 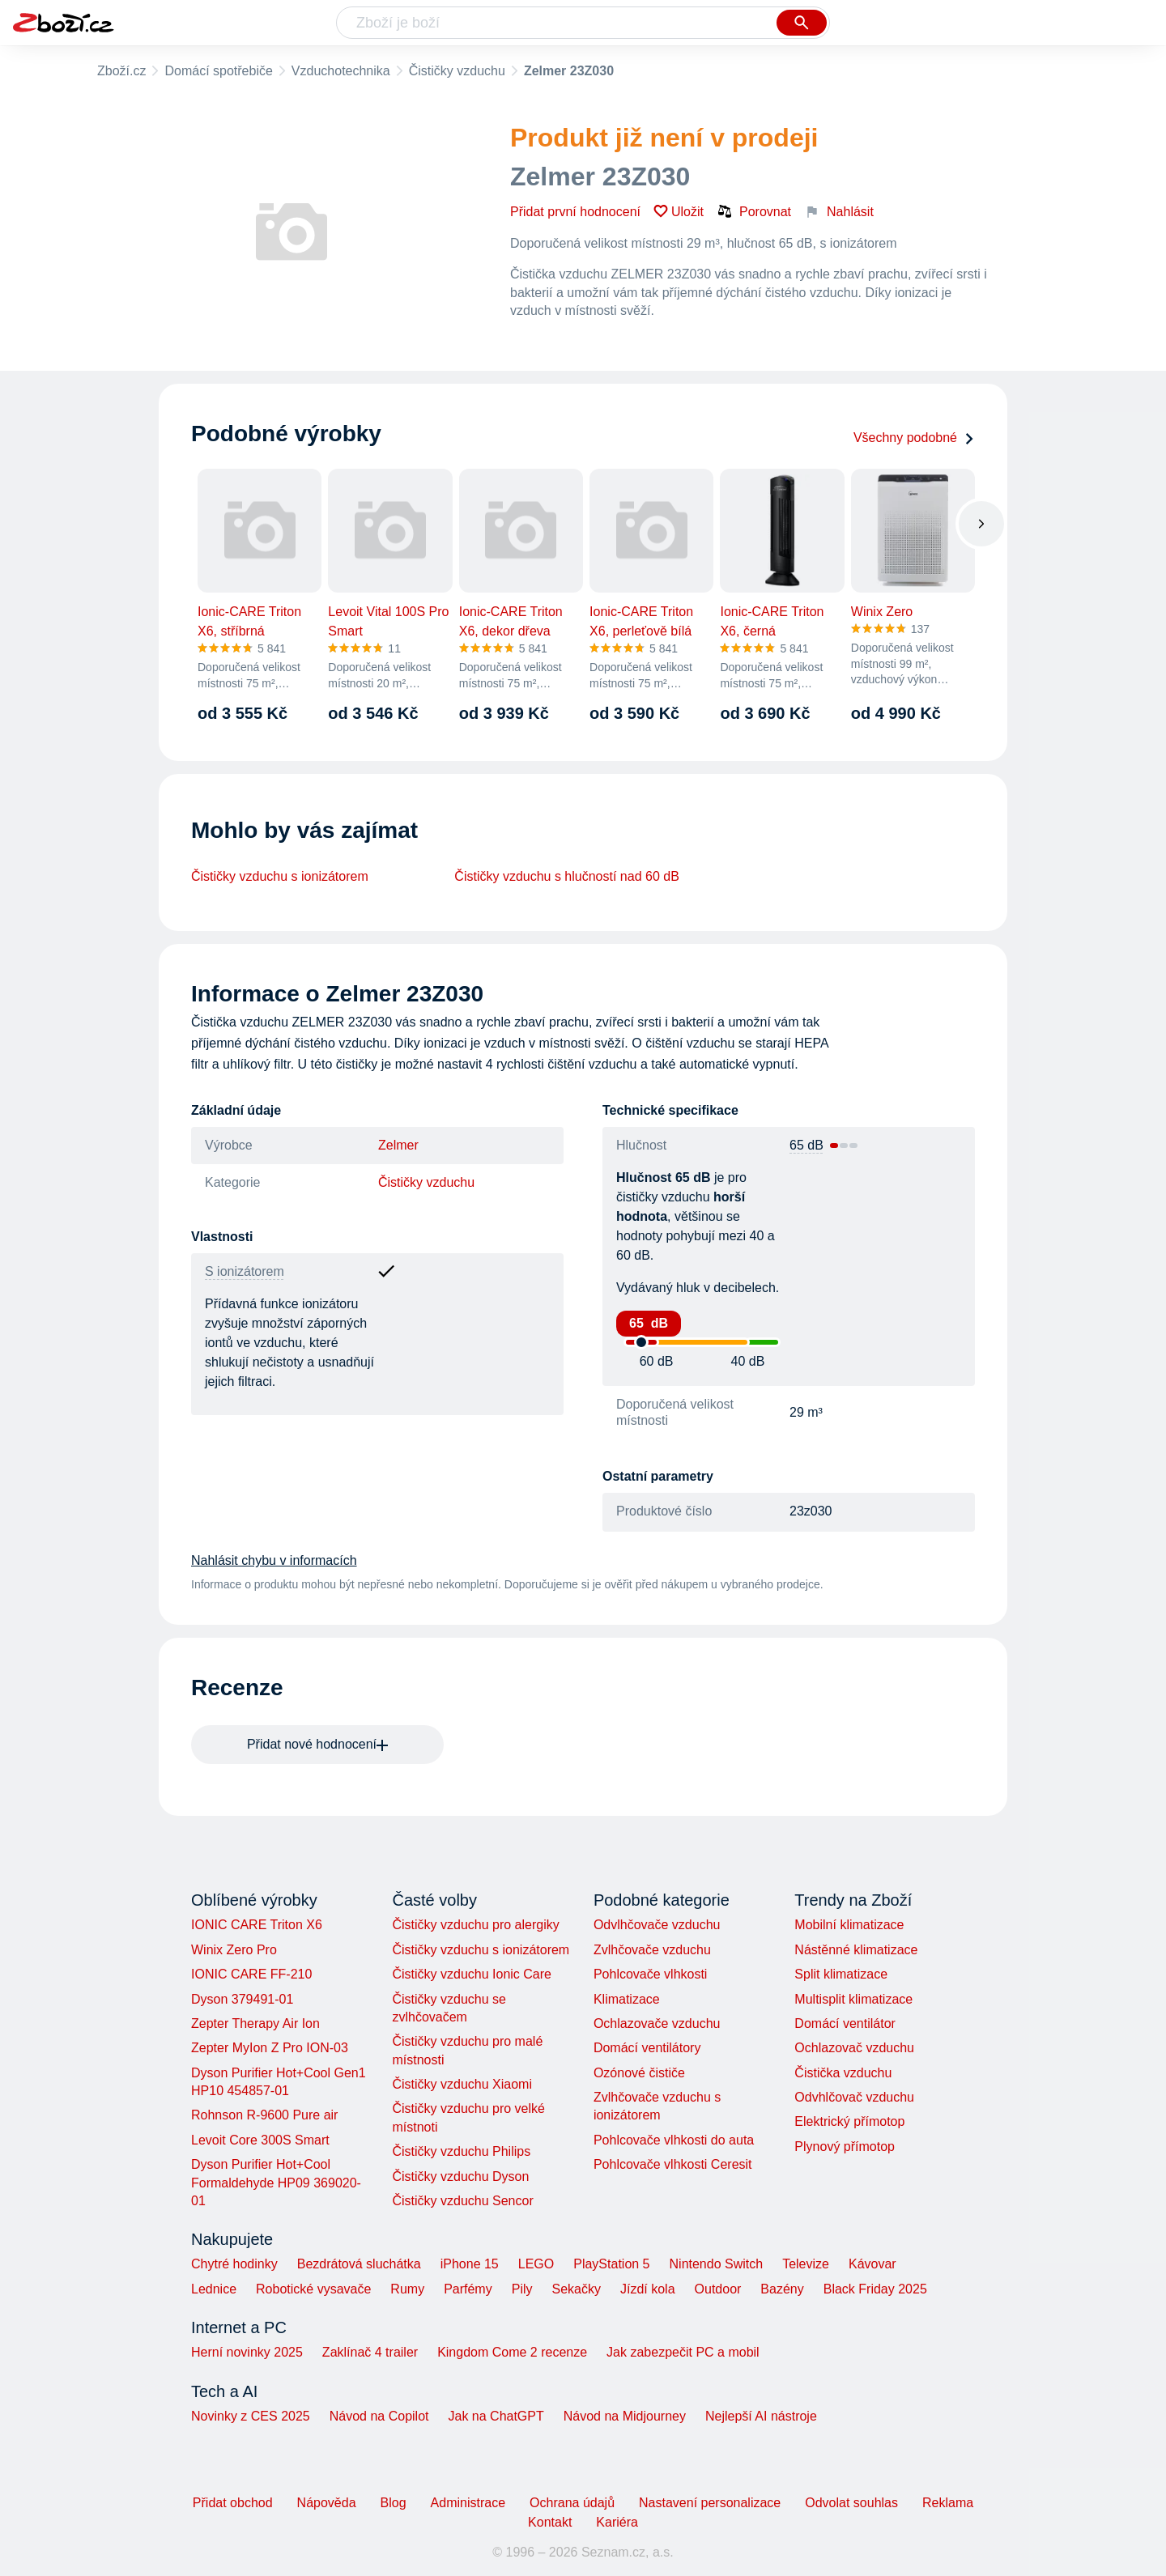 What do you see at coordinates (256, 1925) in the screenshot?
I see `IONIC CARE Triton X6` at bounding box center [256, 1925].